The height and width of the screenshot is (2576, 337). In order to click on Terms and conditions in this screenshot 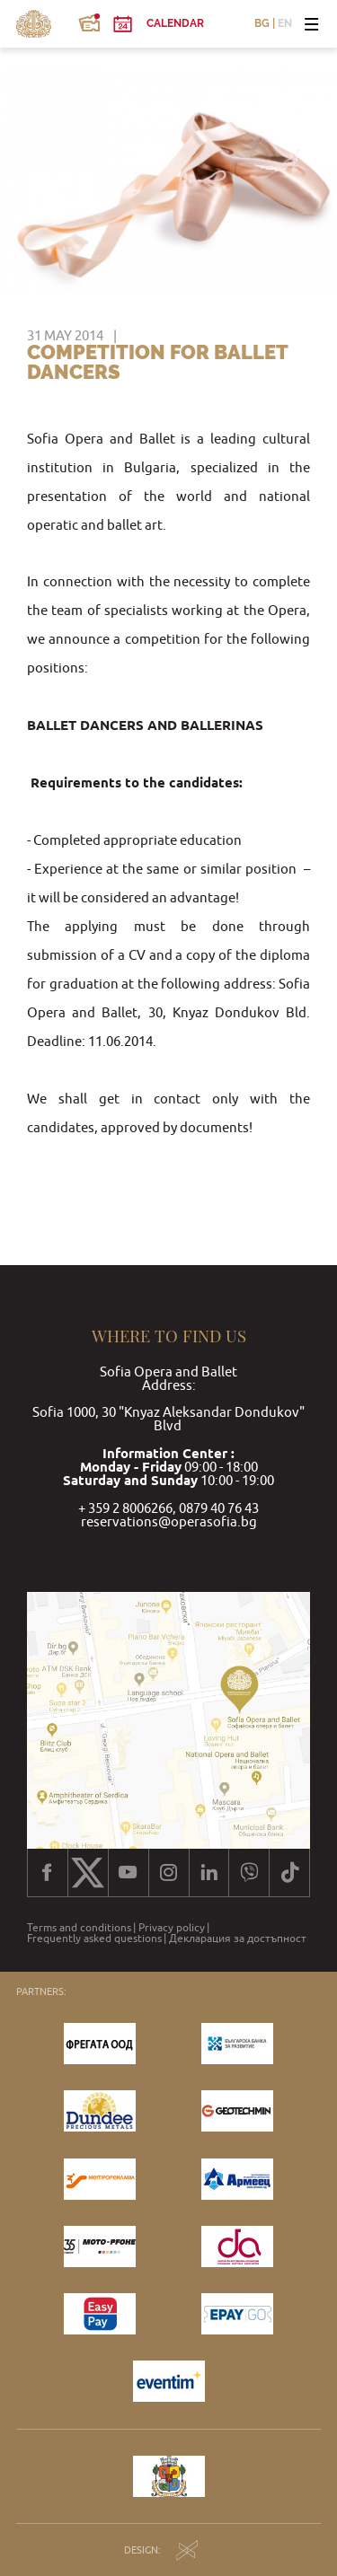, I will do `click(79, 1927)`.